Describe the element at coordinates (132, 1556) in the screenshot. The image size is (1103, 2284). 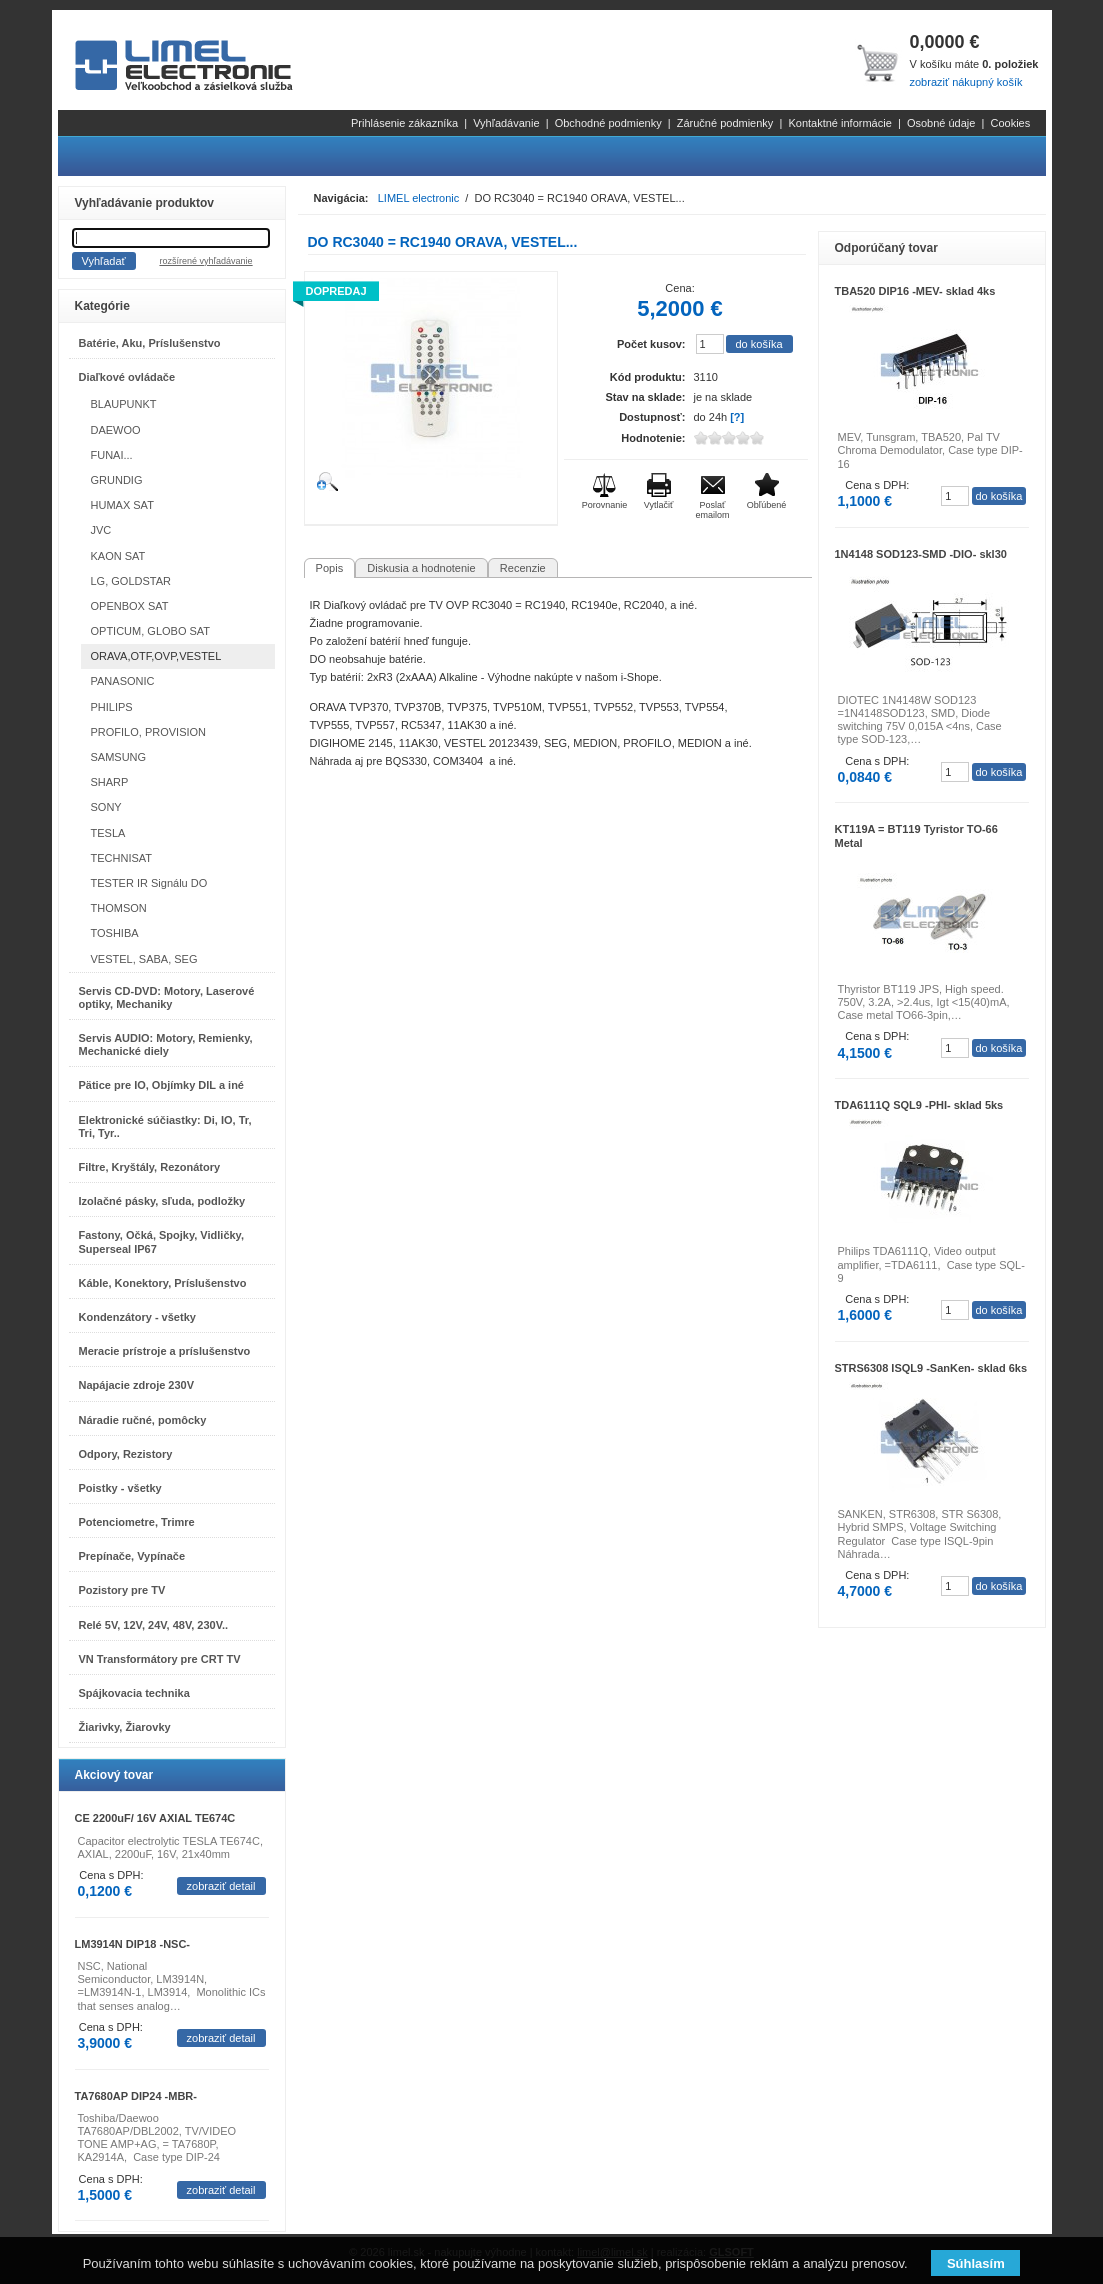
I see `Prepínače, Vypínače` at that location.